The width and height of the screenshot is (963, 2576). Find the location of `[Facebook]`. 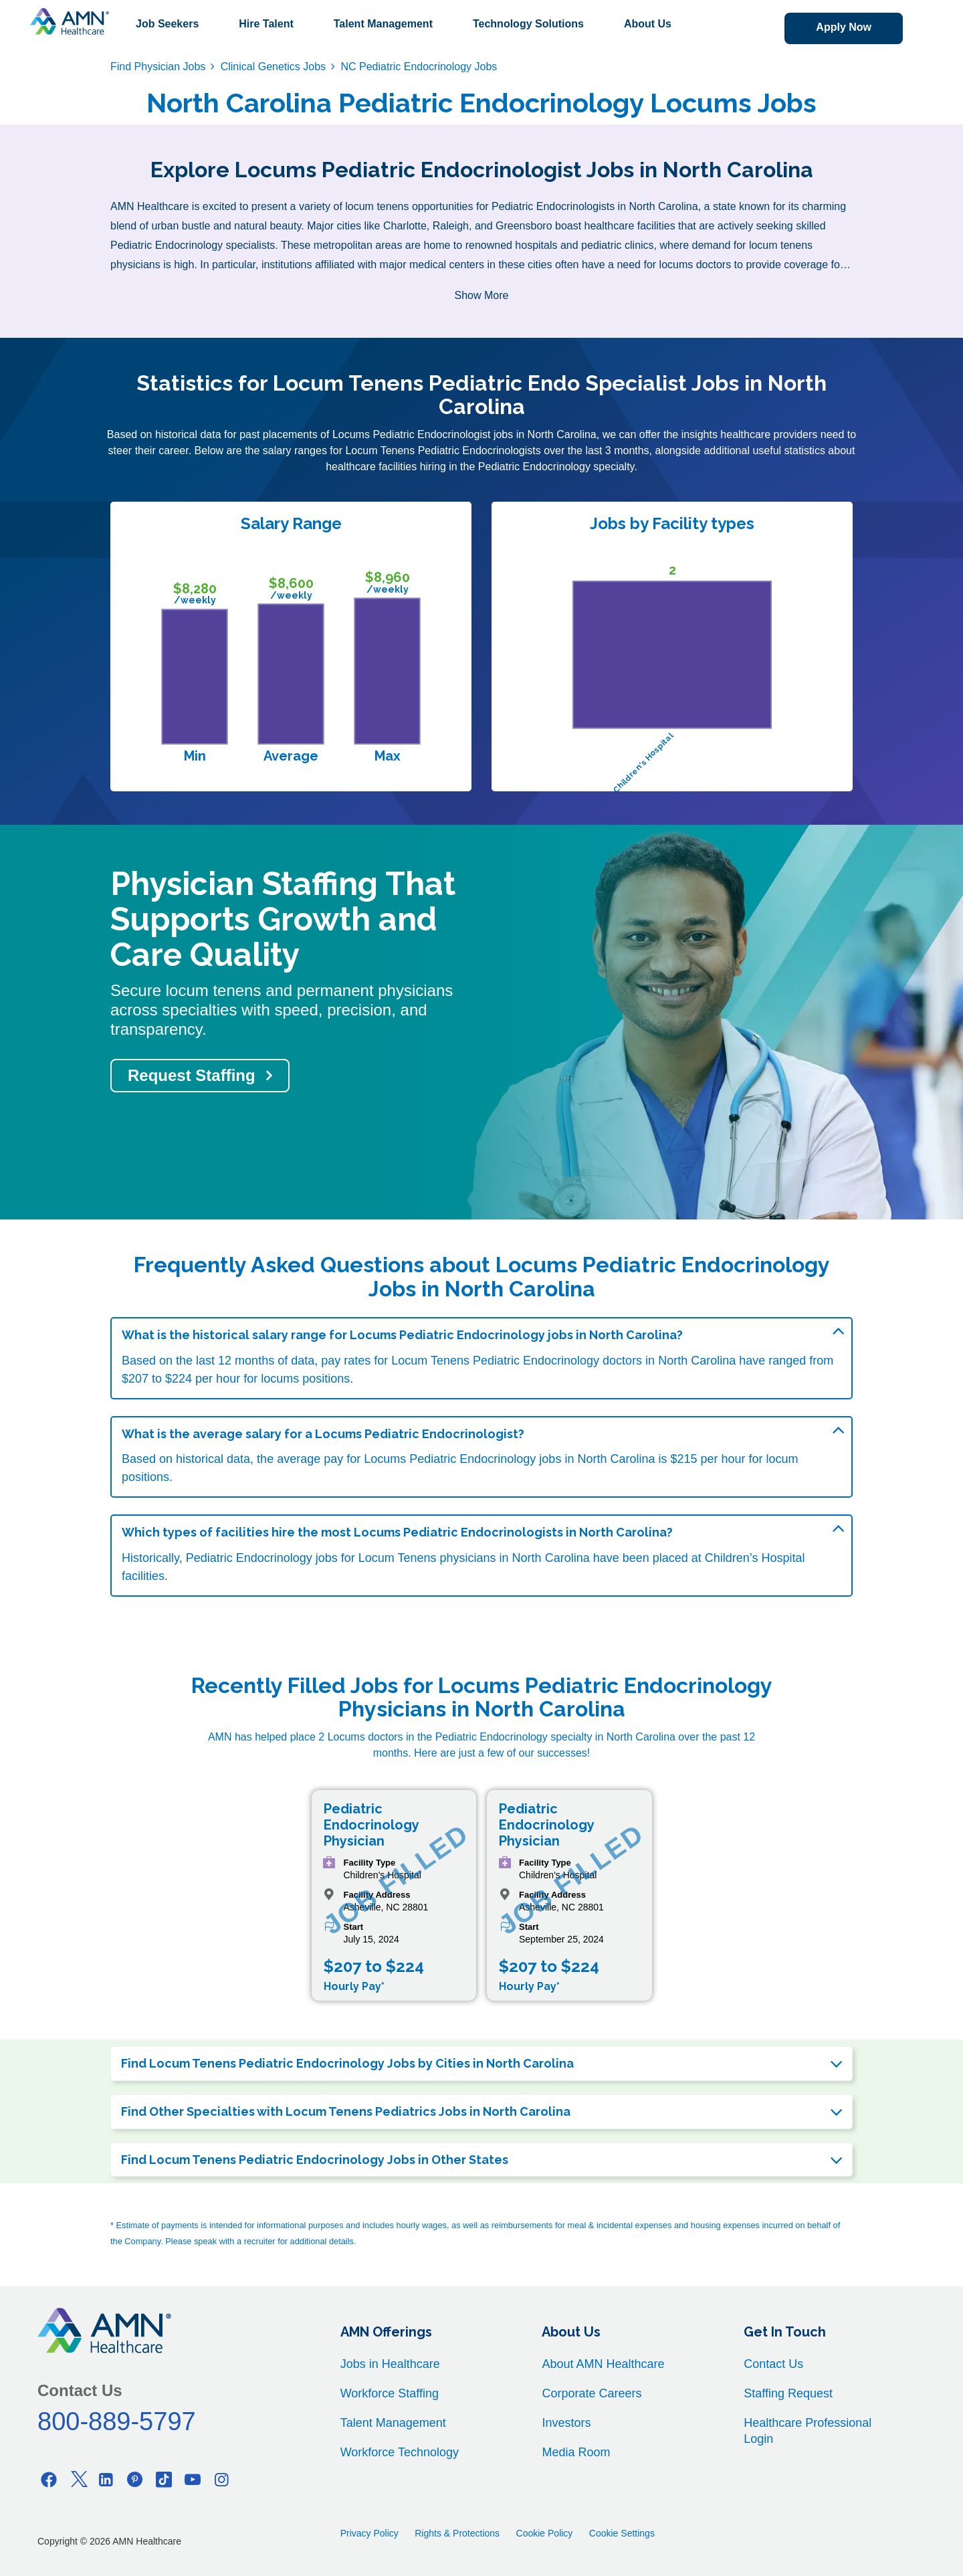

[Facebook] is located at coordinates (48, 2479).